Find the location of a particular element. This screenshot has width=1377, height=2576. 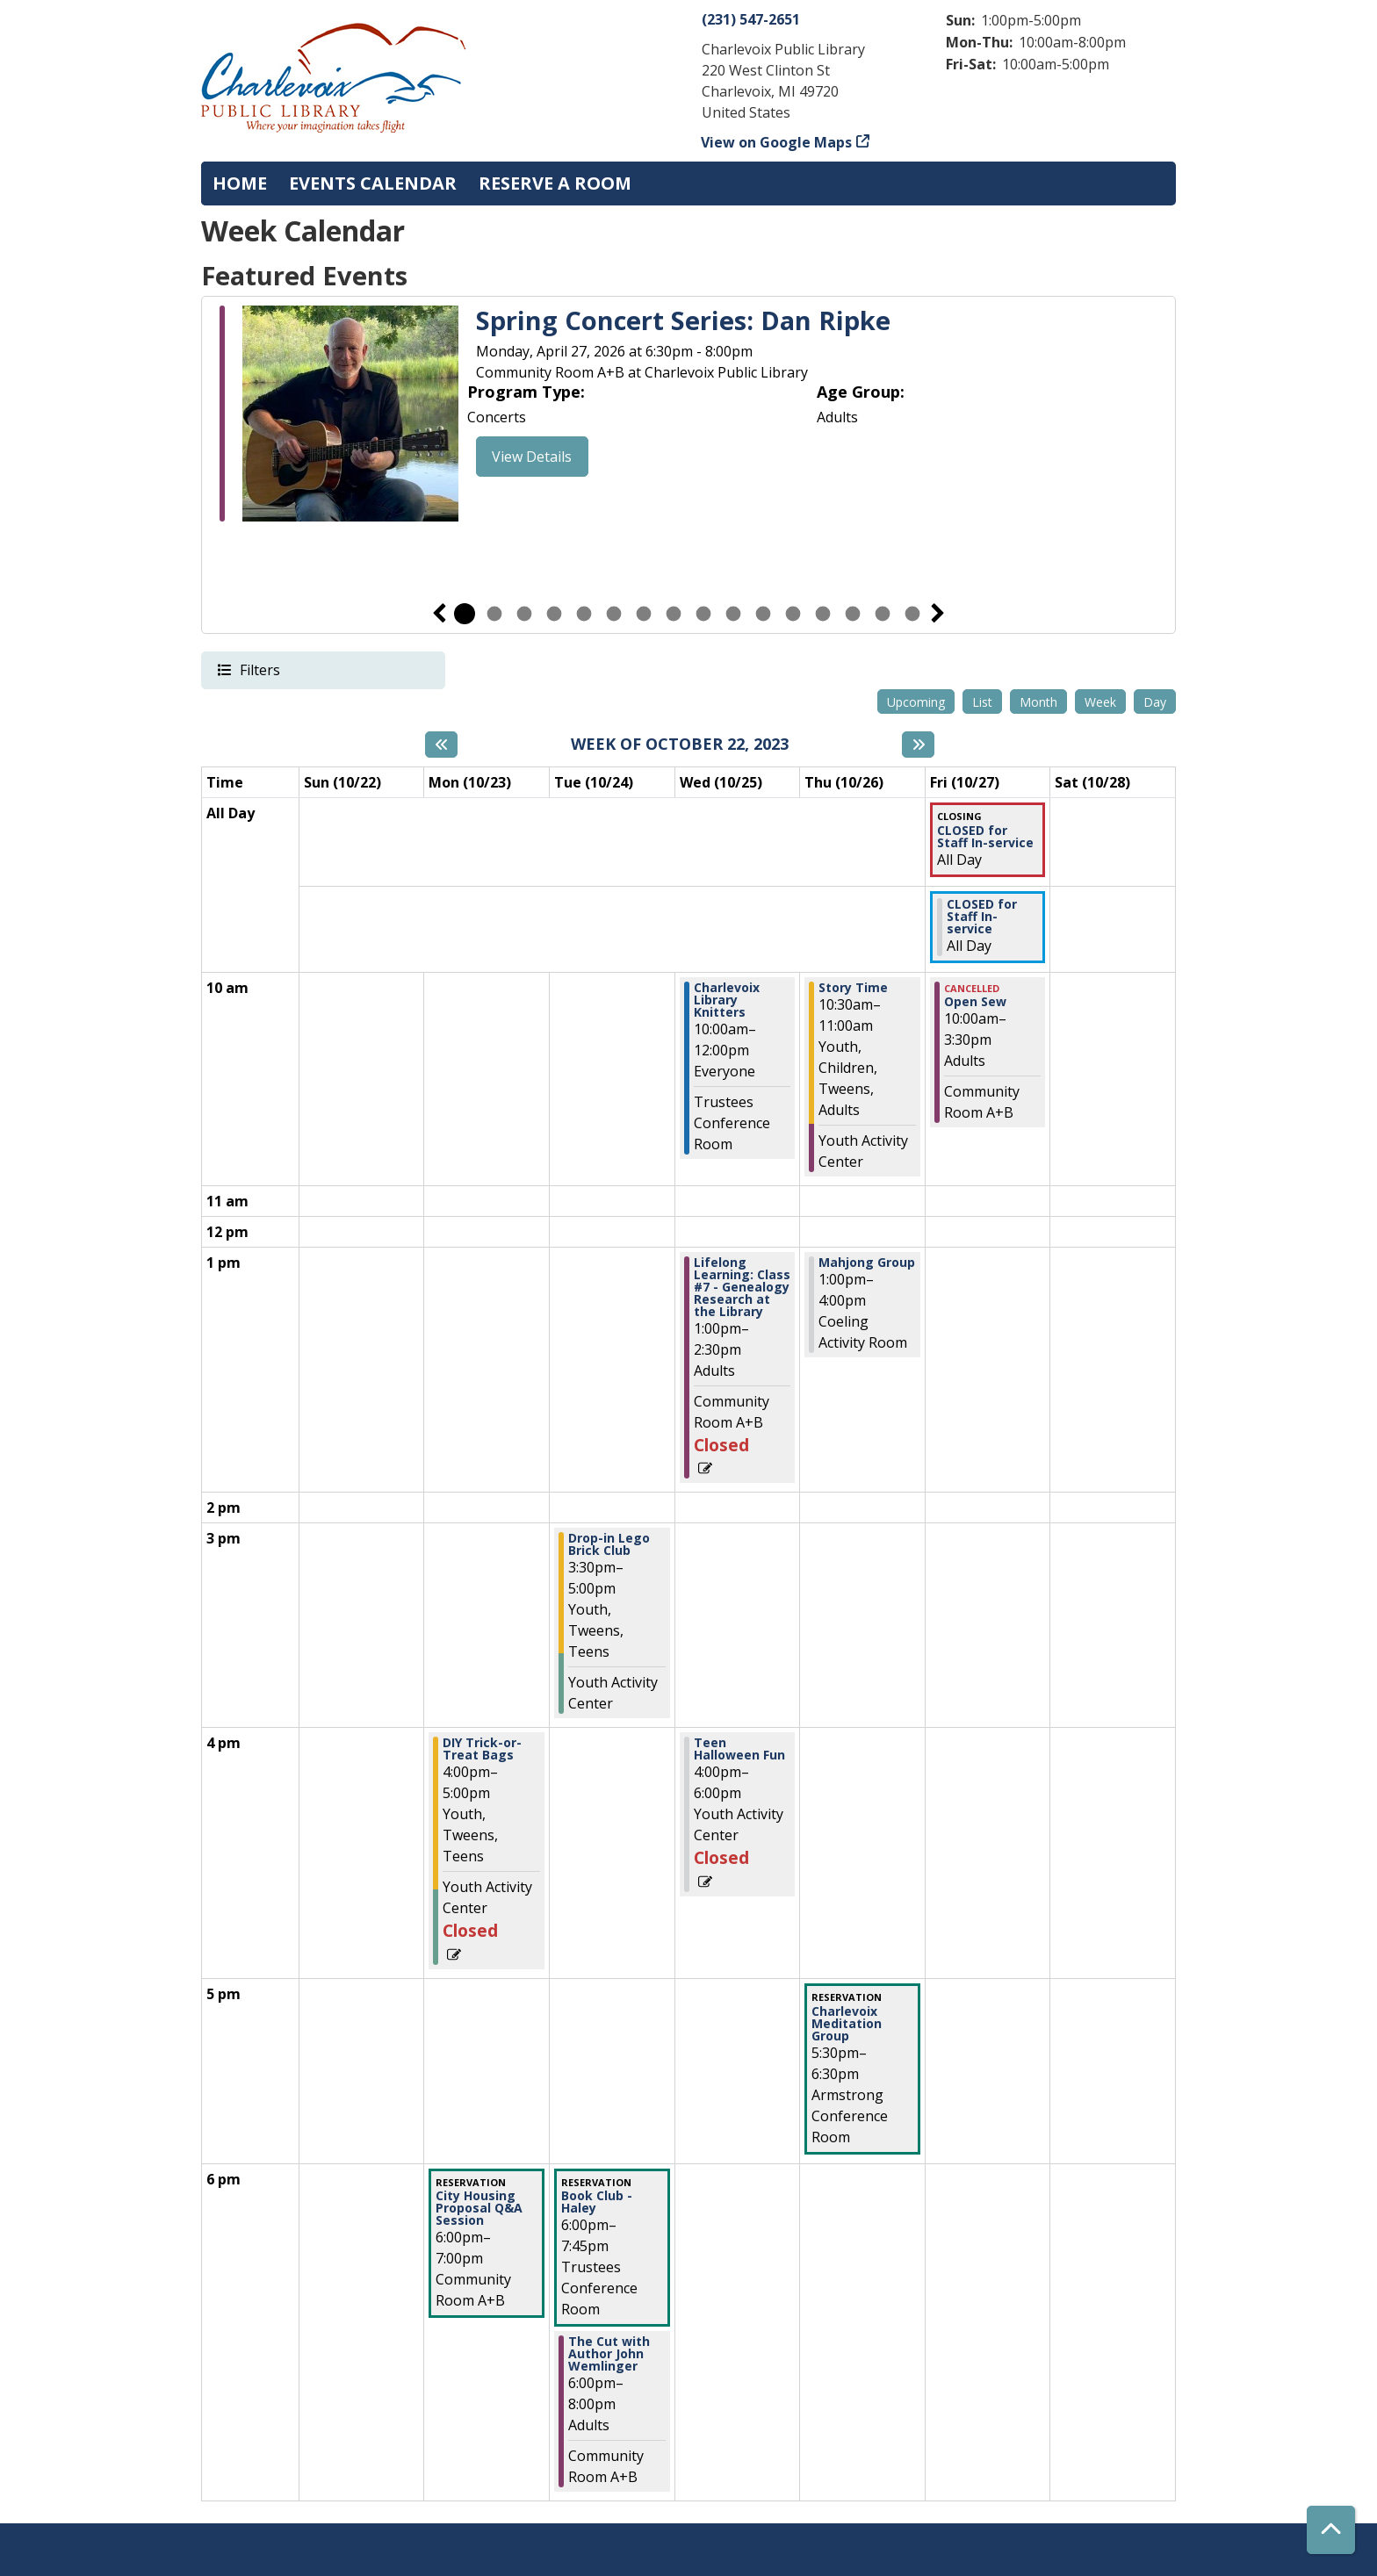

3 [tab] is located at coordinates (524, 613).